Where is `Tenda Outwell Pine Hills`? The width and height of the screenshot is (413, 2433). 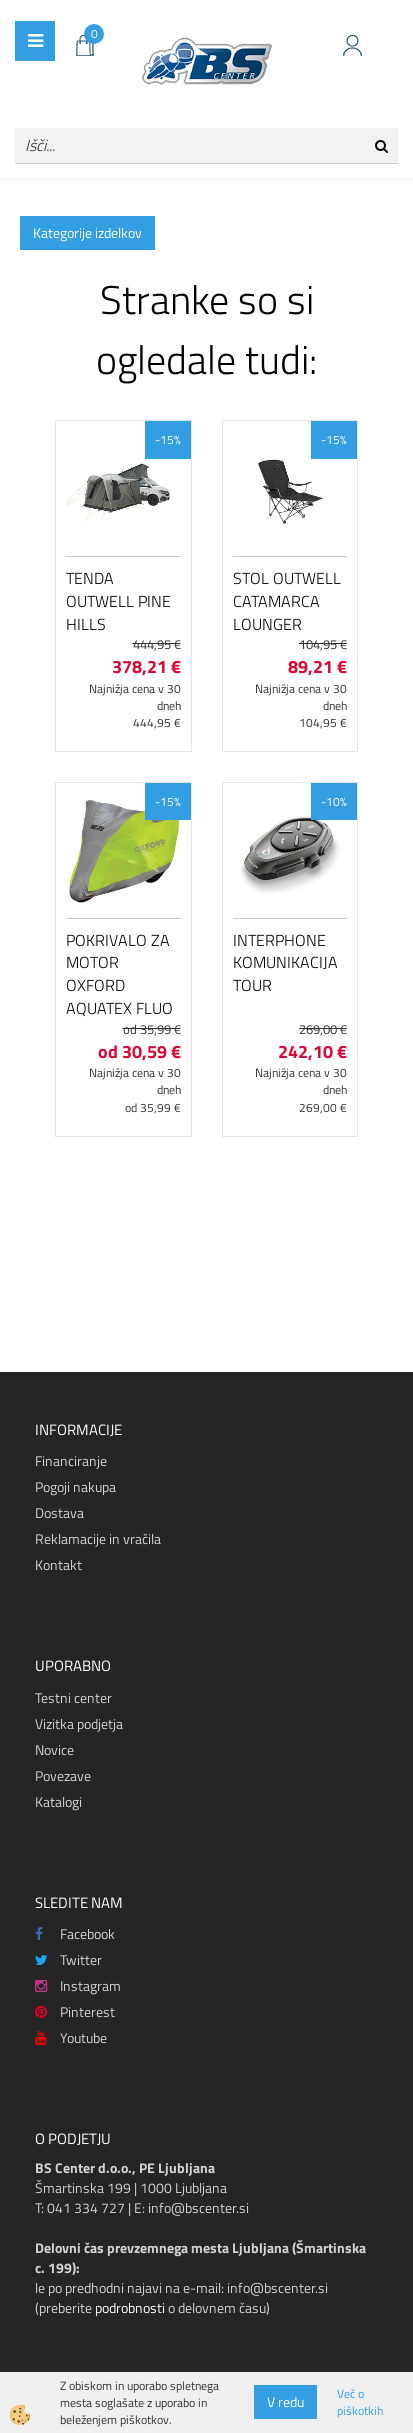
Tenda Outwell Pine Hills is located at coordinates (118, 601).